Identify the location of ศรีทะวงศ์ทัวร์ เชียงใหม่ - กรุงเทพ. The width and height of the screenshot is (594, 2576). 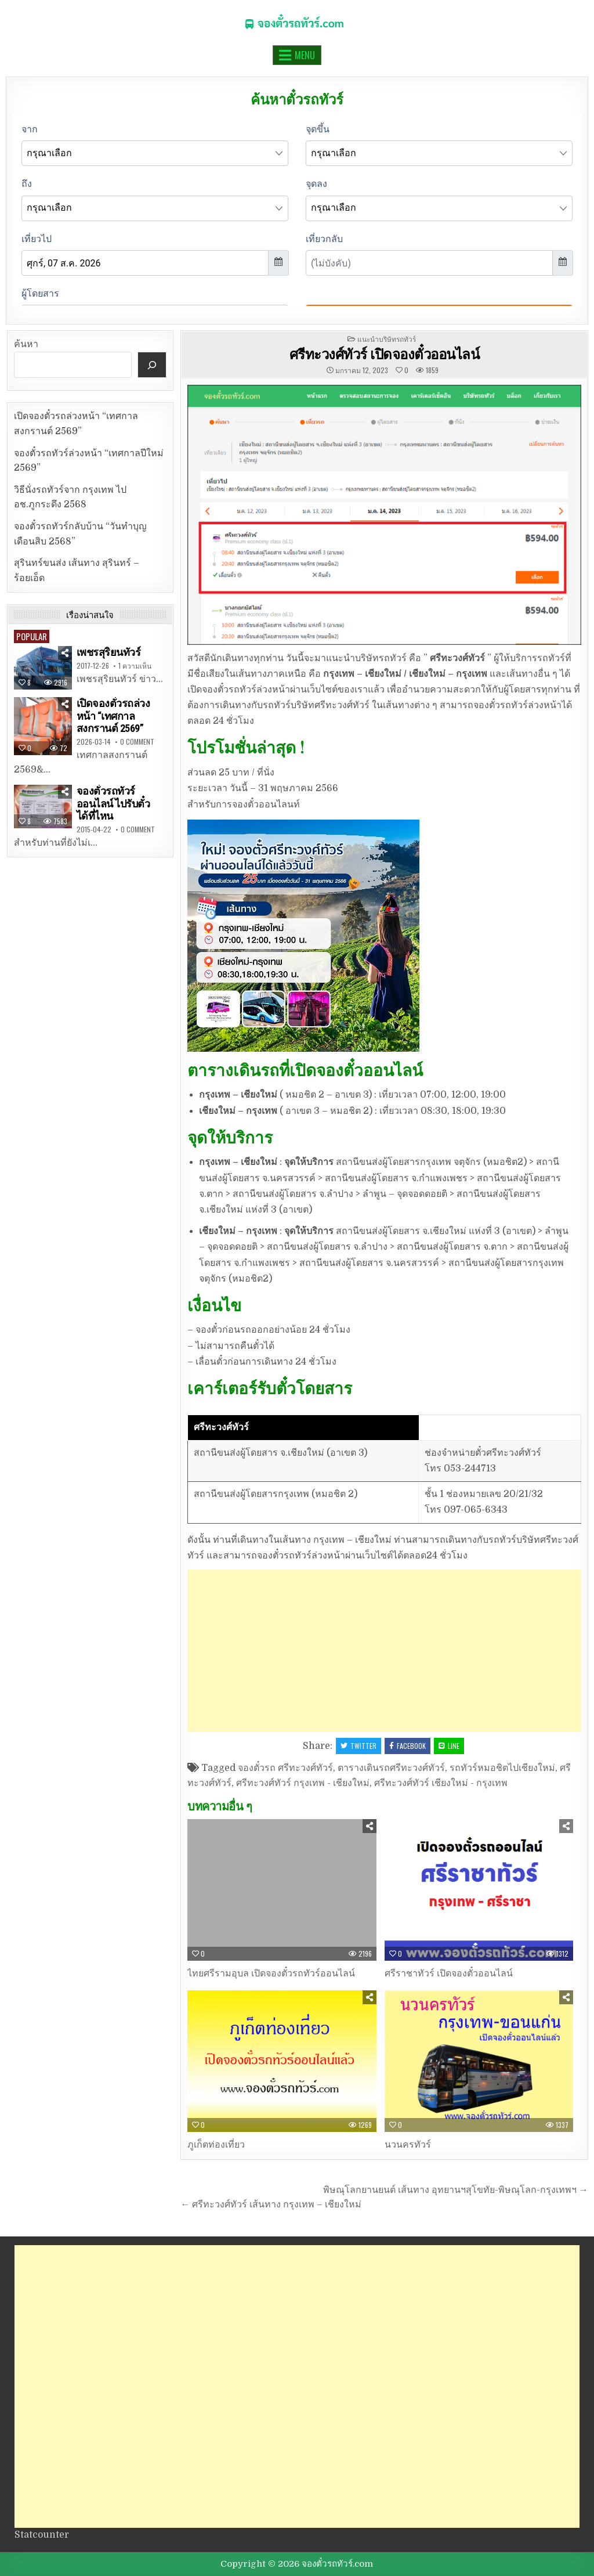
(441, 1783).